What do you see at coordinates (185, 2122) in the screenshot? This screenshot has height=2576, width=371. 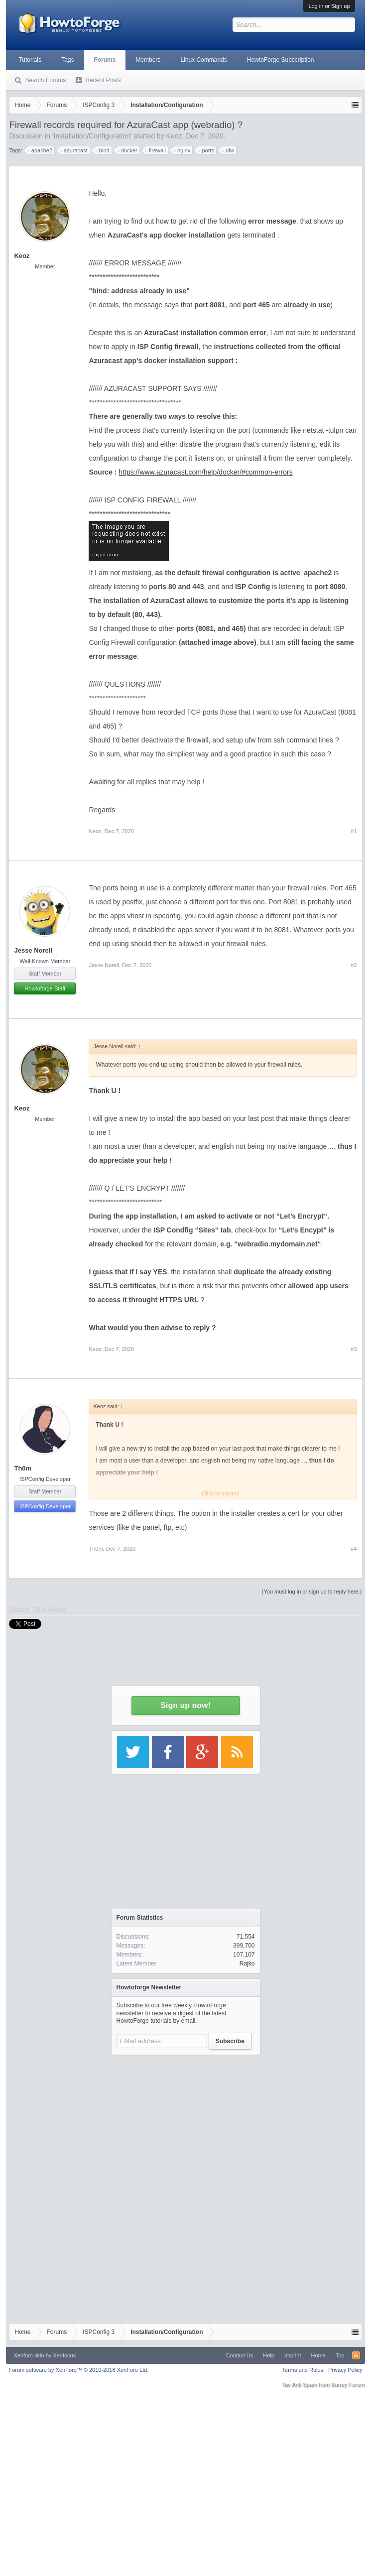 I see `[Advertisement]` at bounding box center [185, 2122].